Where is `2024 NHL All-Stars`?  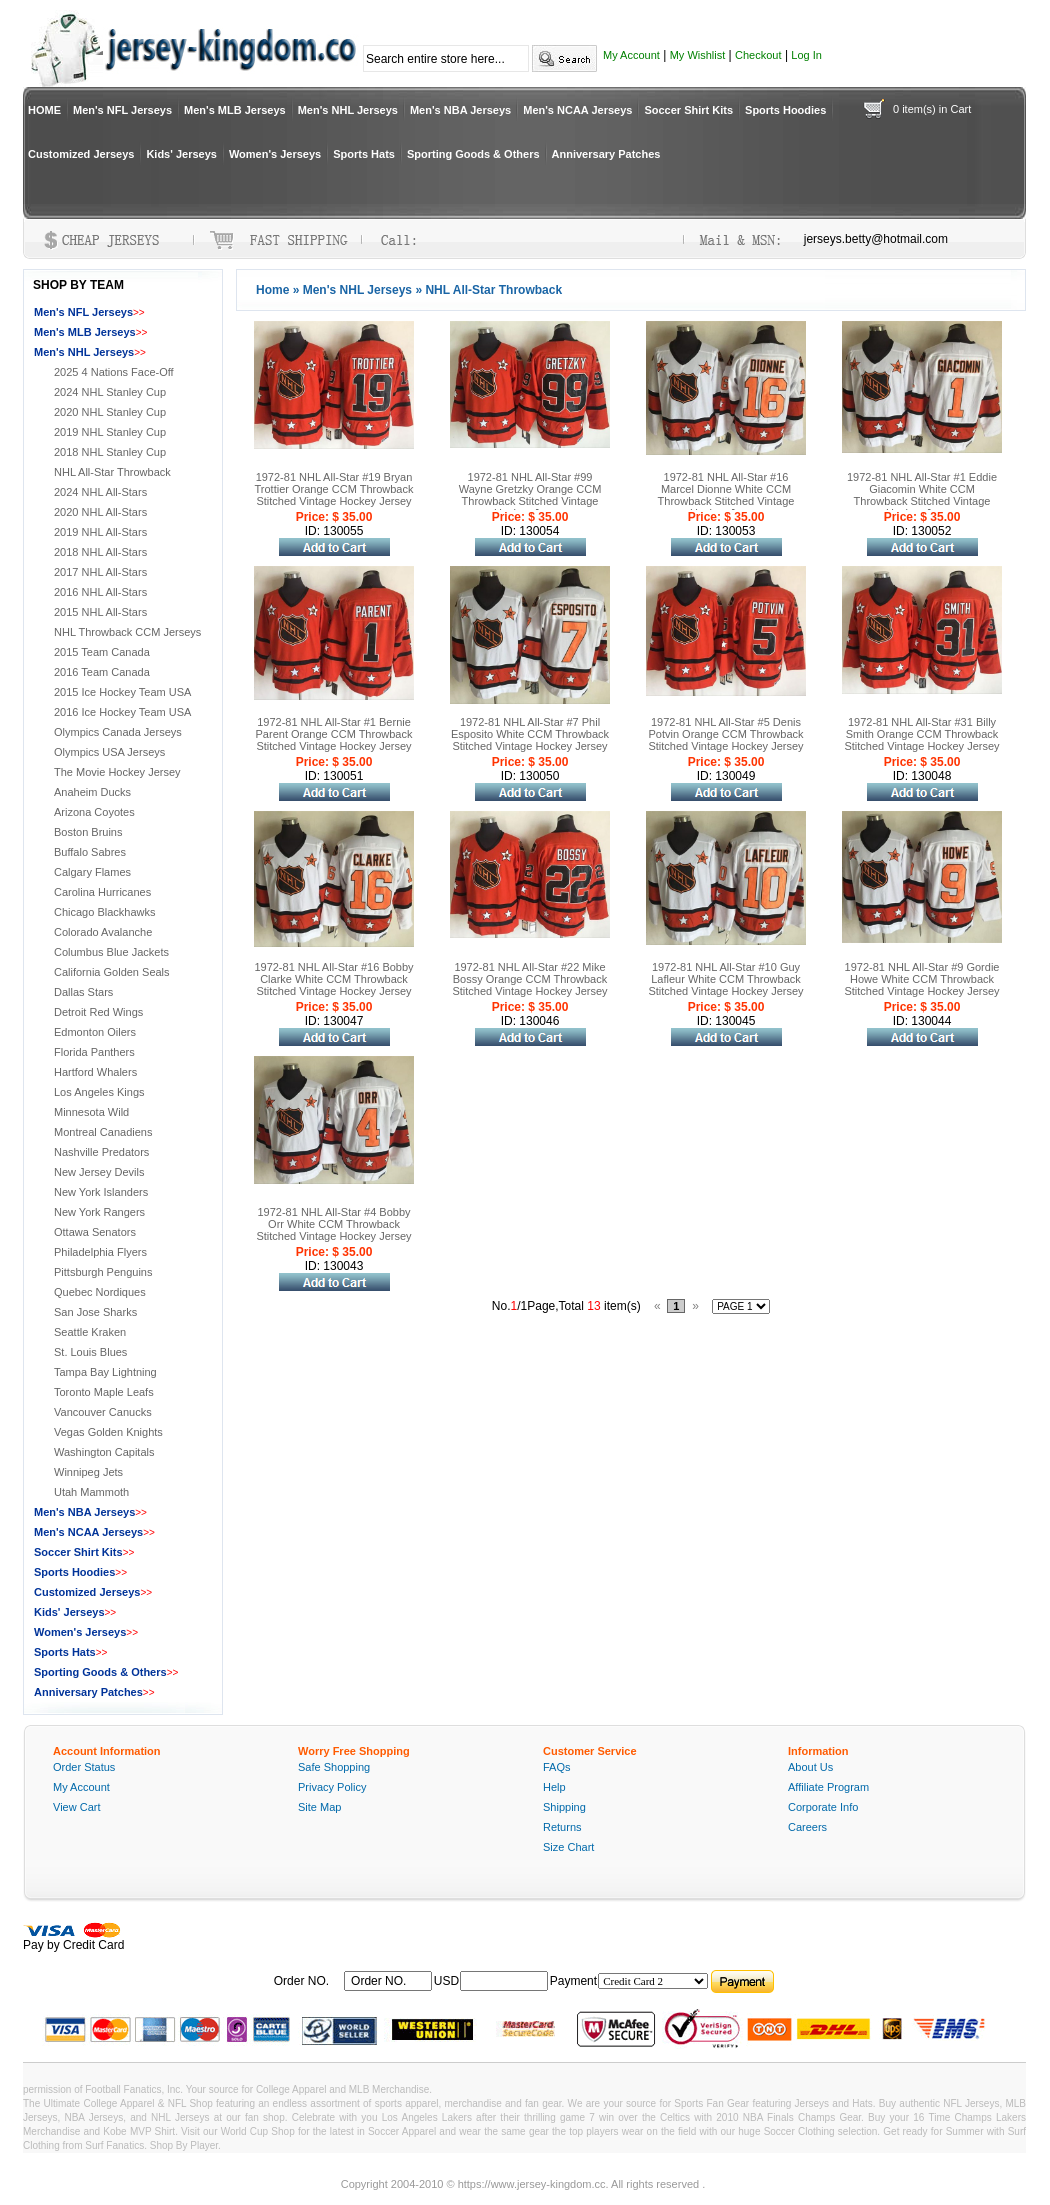 2024 NHL All-Stars is located at coordinates (100, 492).